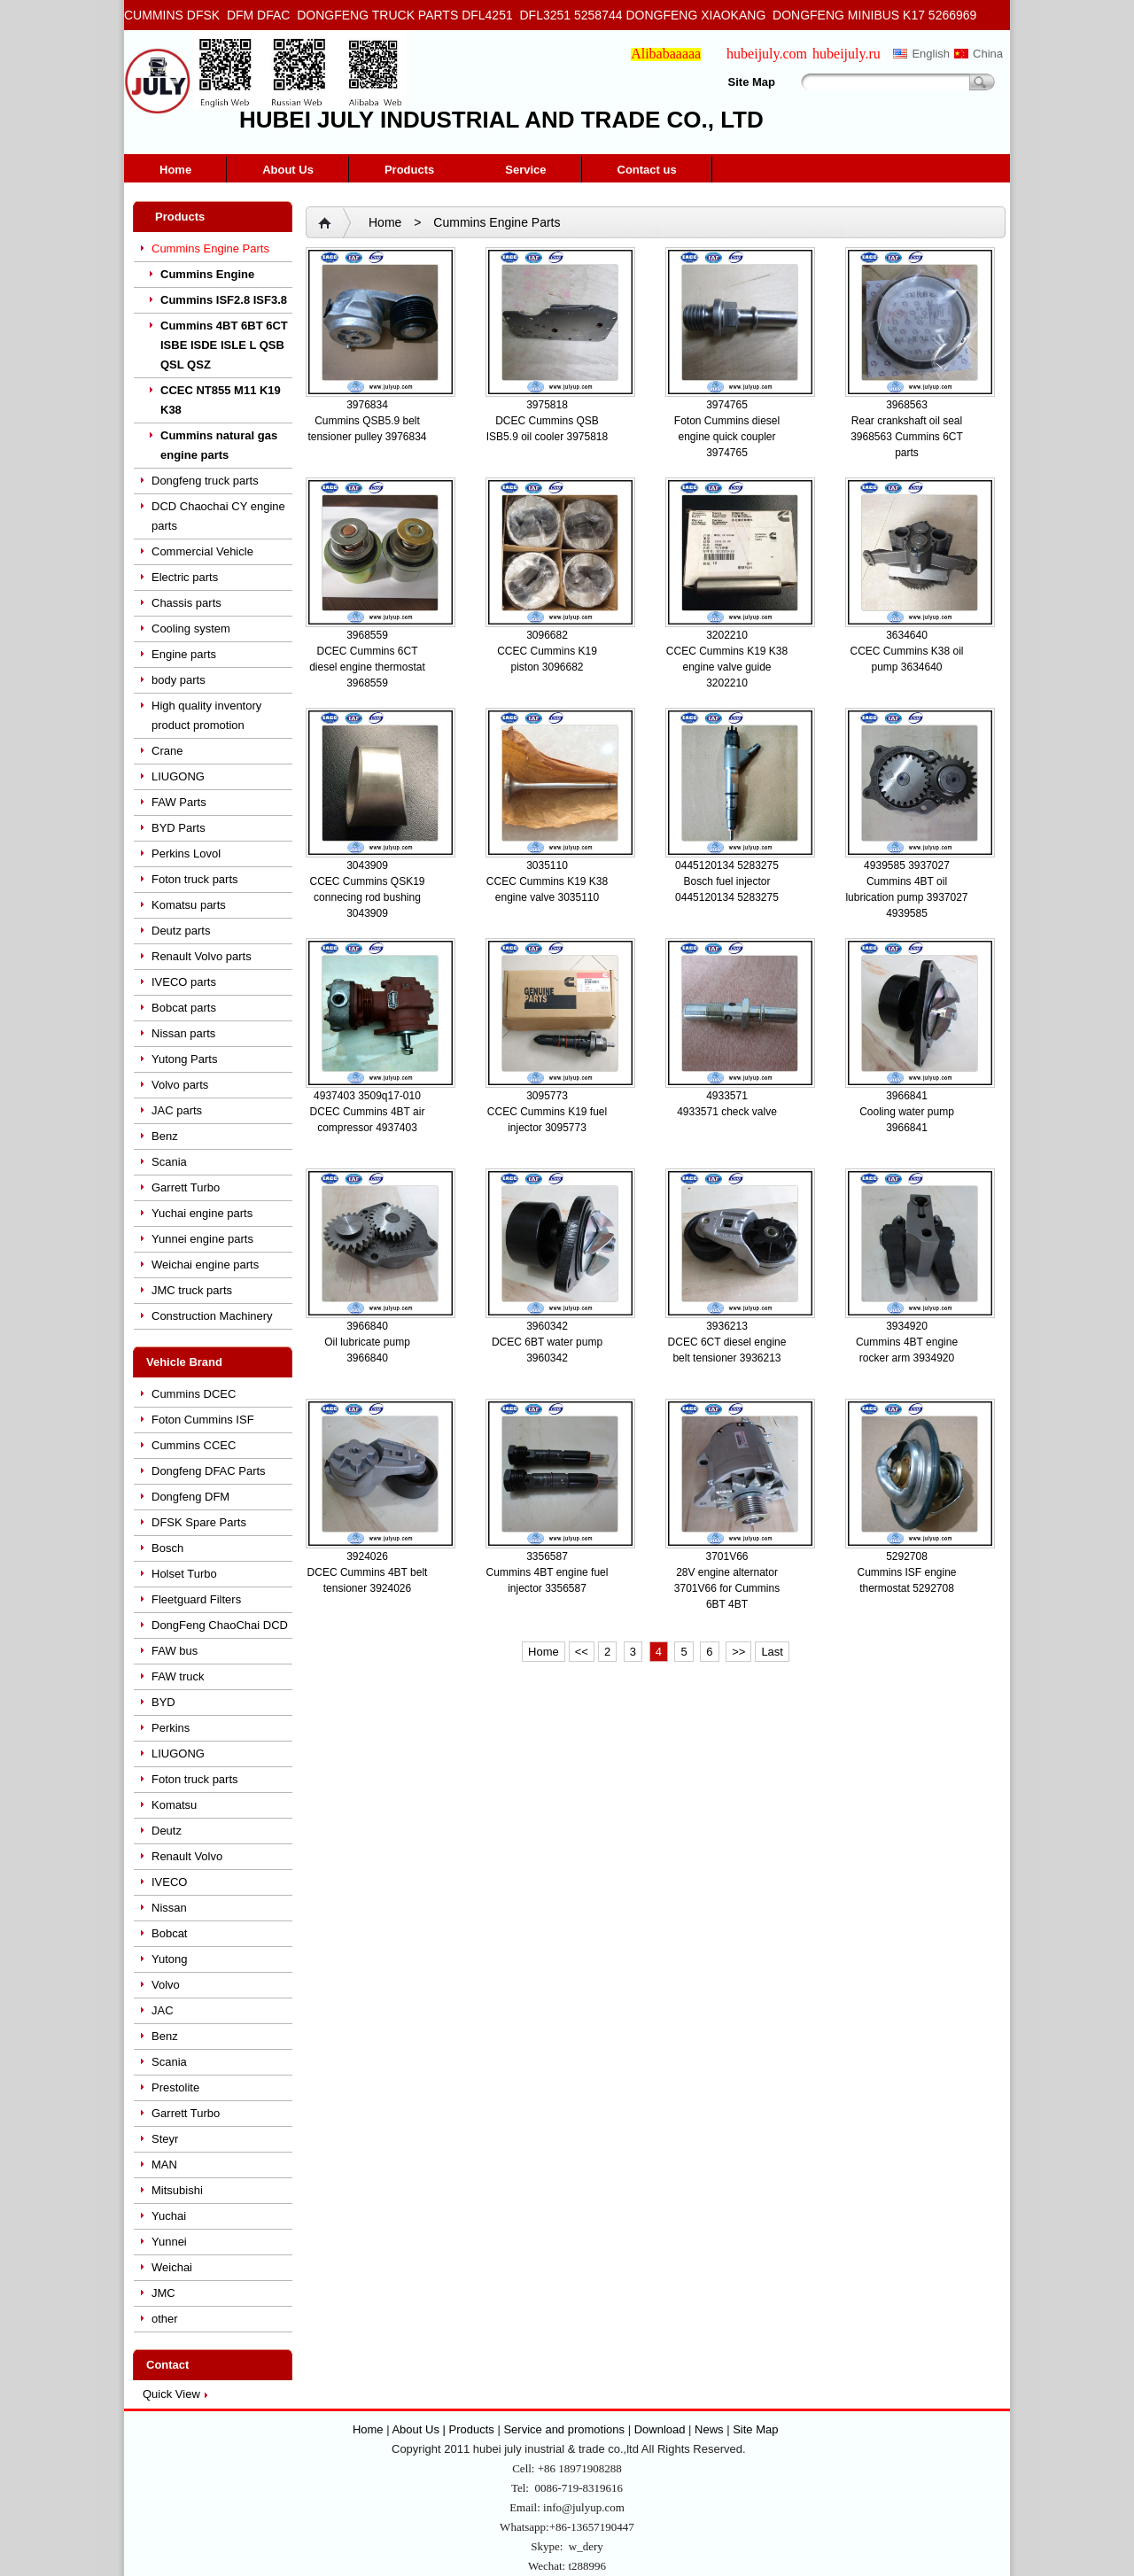  What do you see at coordinates (184, 577) in the screenshot?
I see `Electric parts` at bounding box center [184, 577].